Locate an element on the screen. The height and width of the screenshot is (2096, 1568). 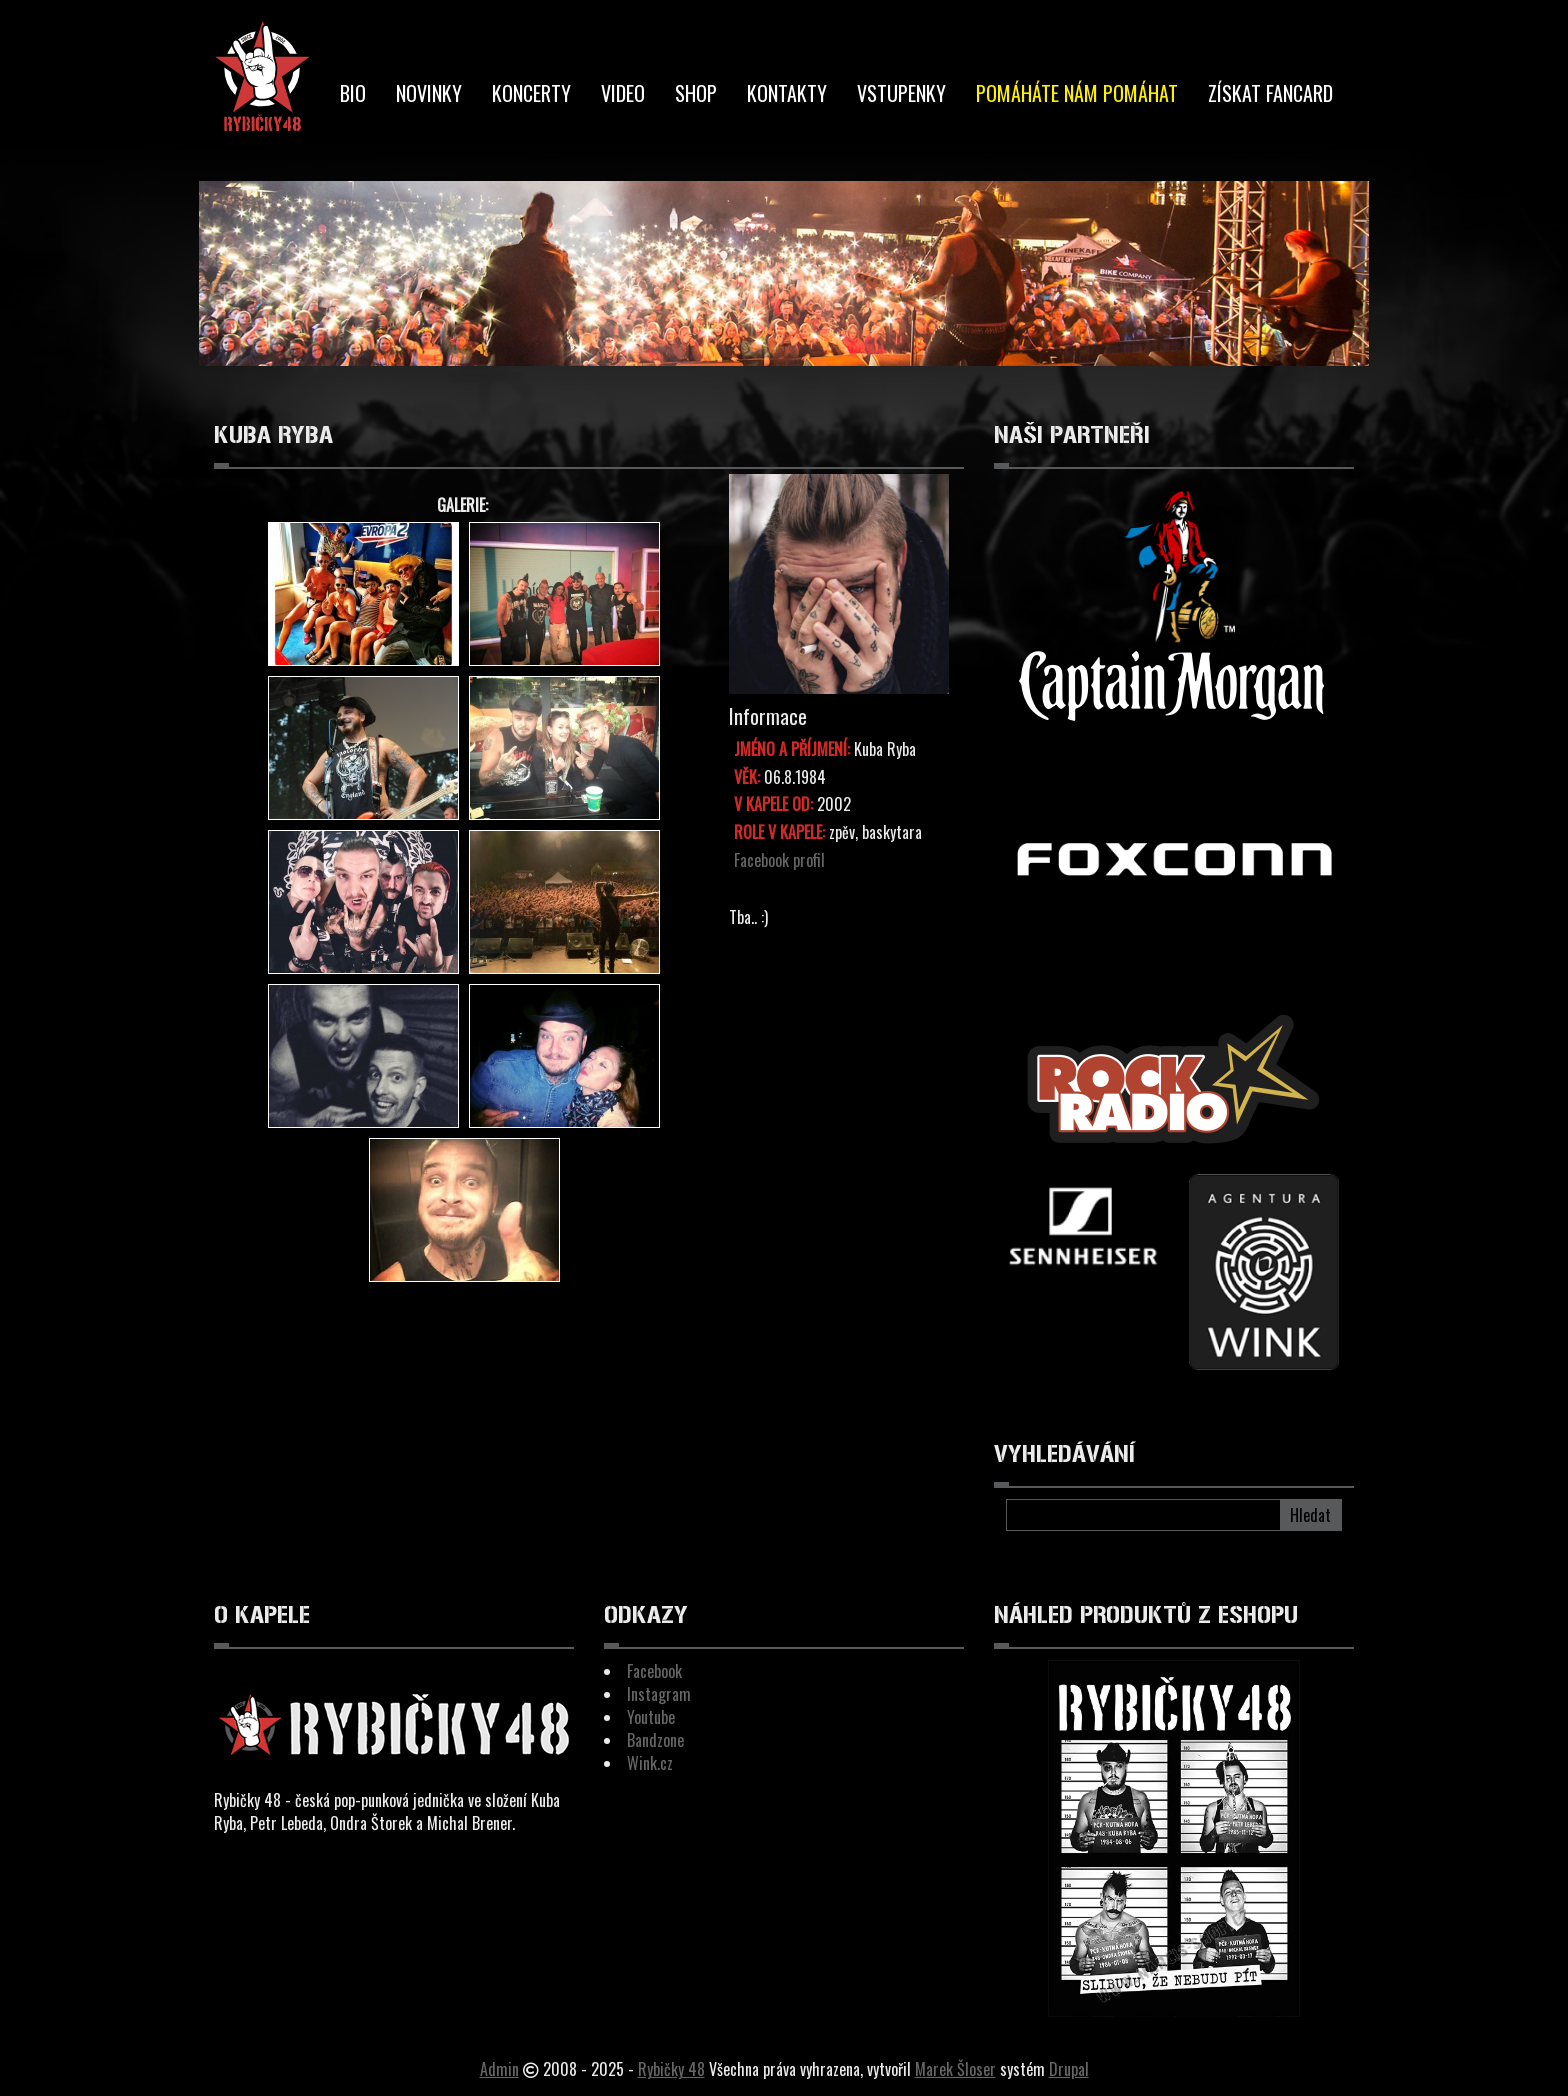
Kontakty is located at coordinates (787, 93).